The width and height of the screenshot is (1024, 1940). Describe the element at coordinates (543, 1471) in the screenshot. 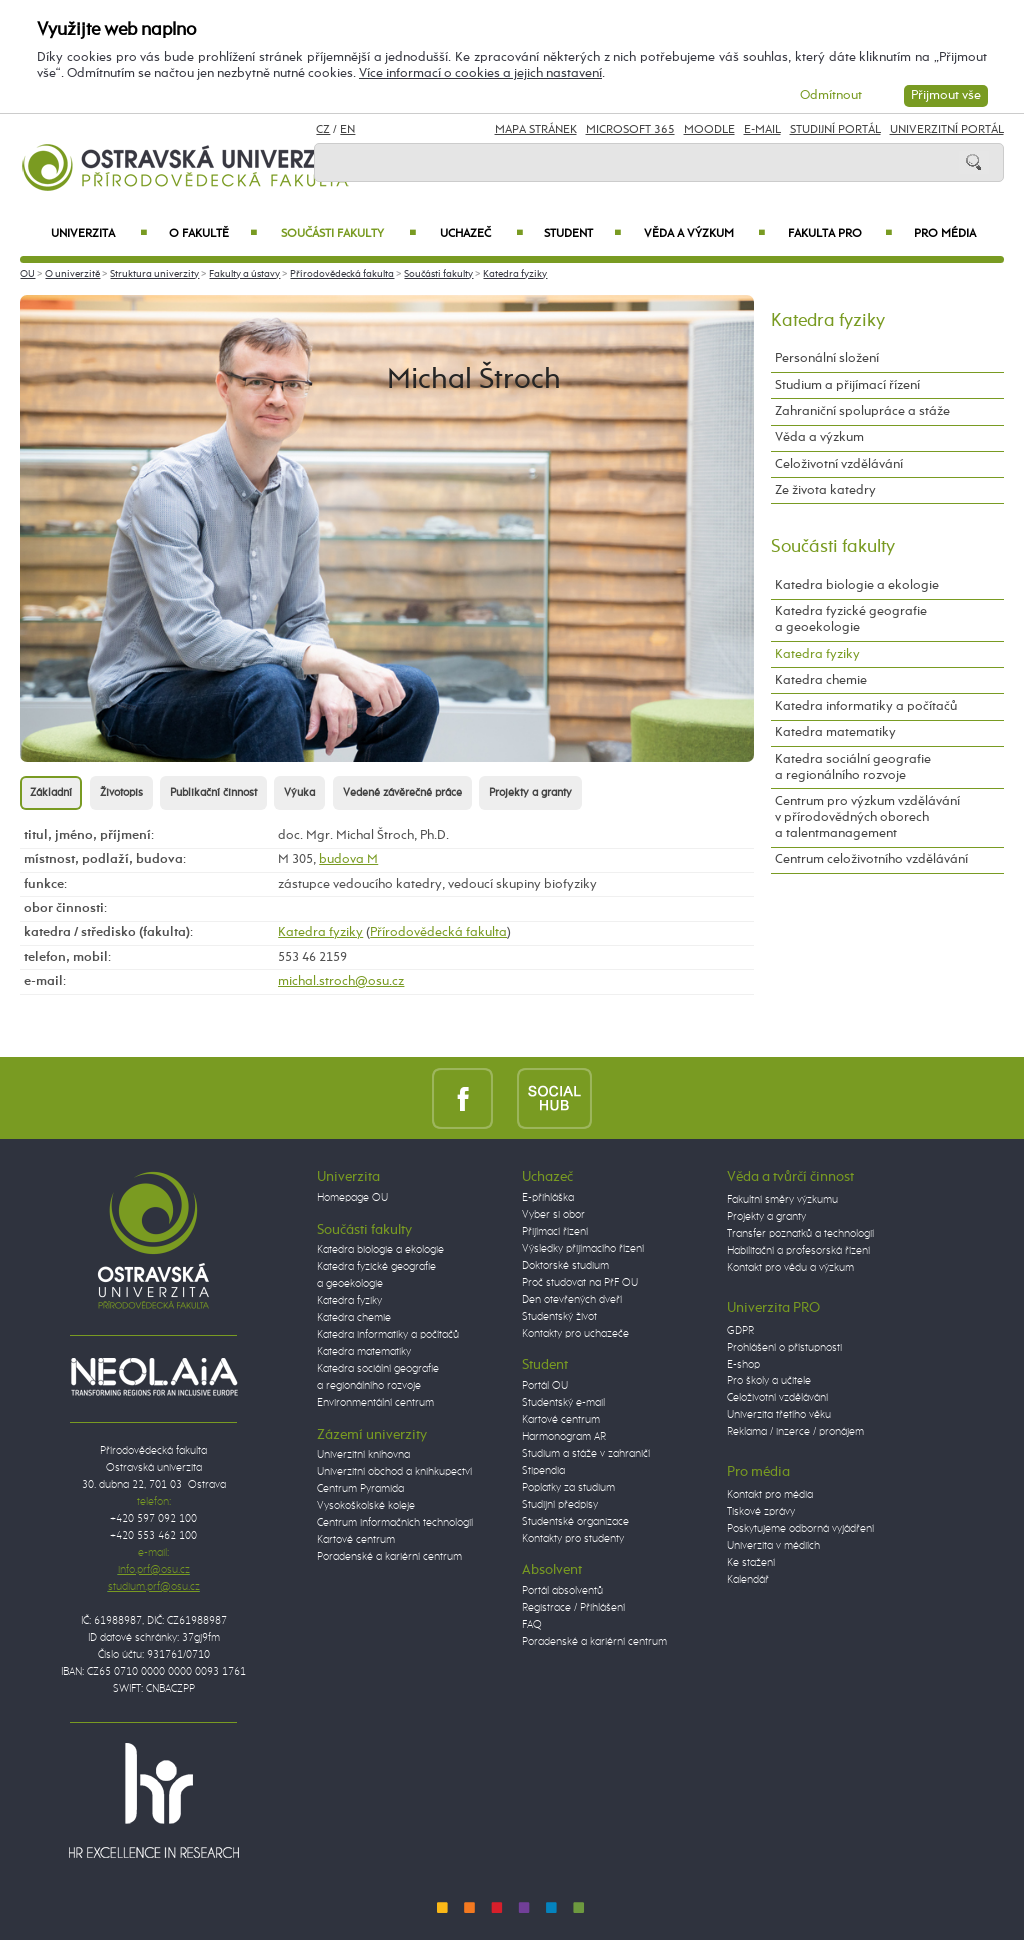

I see `Stipendia` at that location.